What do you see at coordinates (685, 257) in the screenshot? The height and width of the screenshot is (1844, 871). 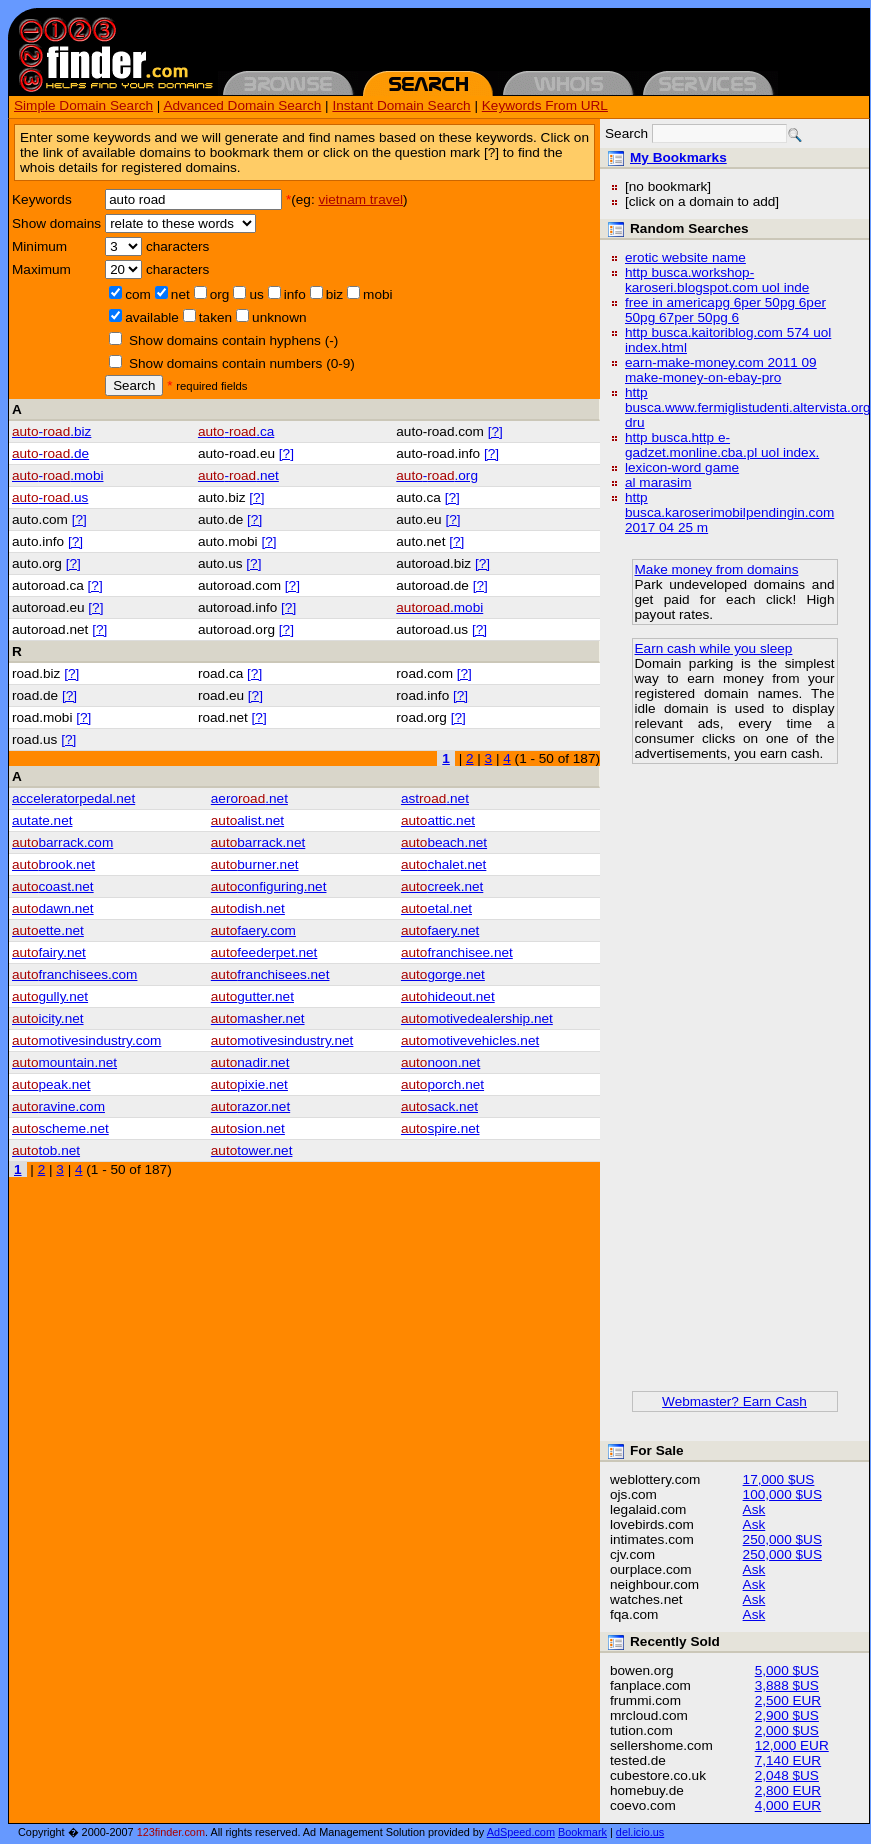 I see `erotic website name` at bounding box center [685, 257].